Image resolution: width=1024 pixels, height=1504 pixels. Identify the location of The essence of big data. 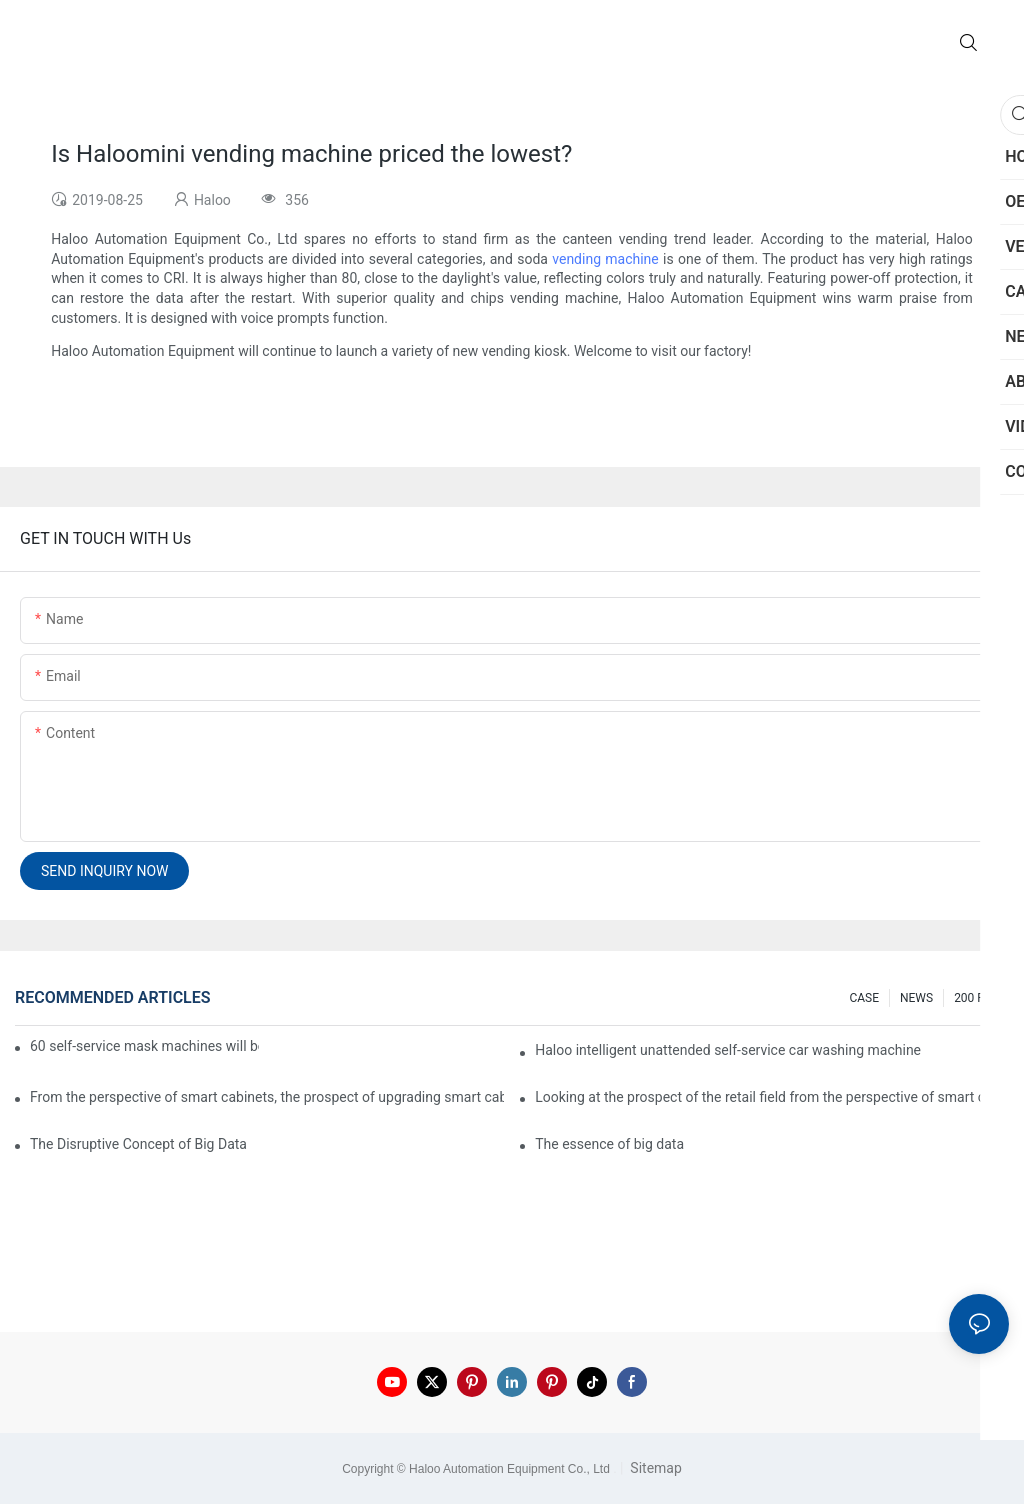
(609, 1144).